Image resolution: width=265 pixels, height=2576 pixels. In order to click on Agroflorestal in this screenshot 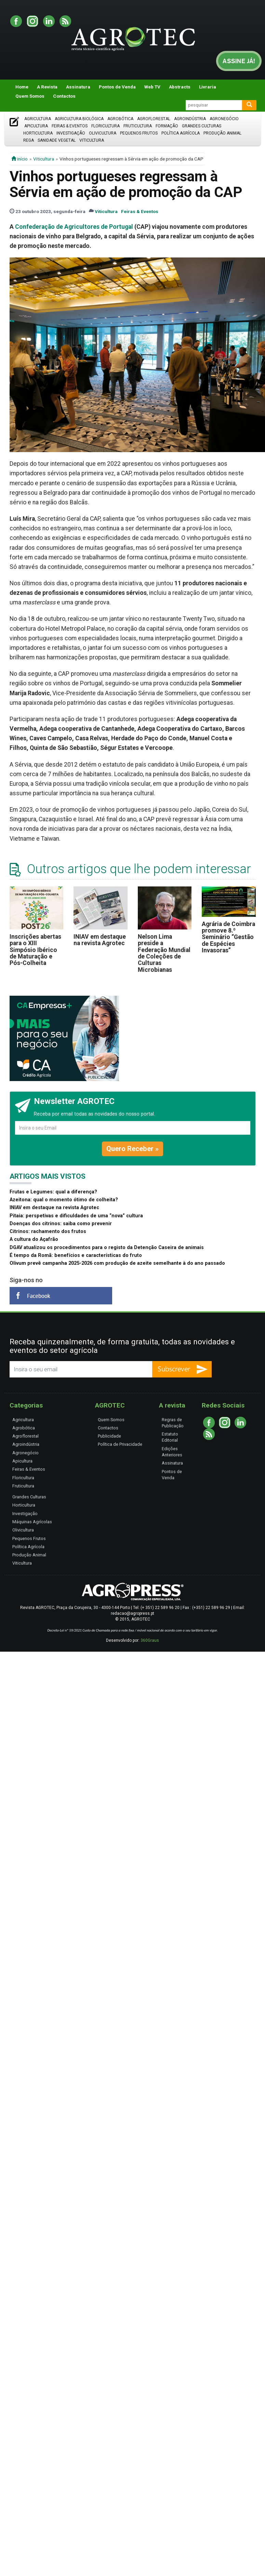, I will do `click(153, 118)`.